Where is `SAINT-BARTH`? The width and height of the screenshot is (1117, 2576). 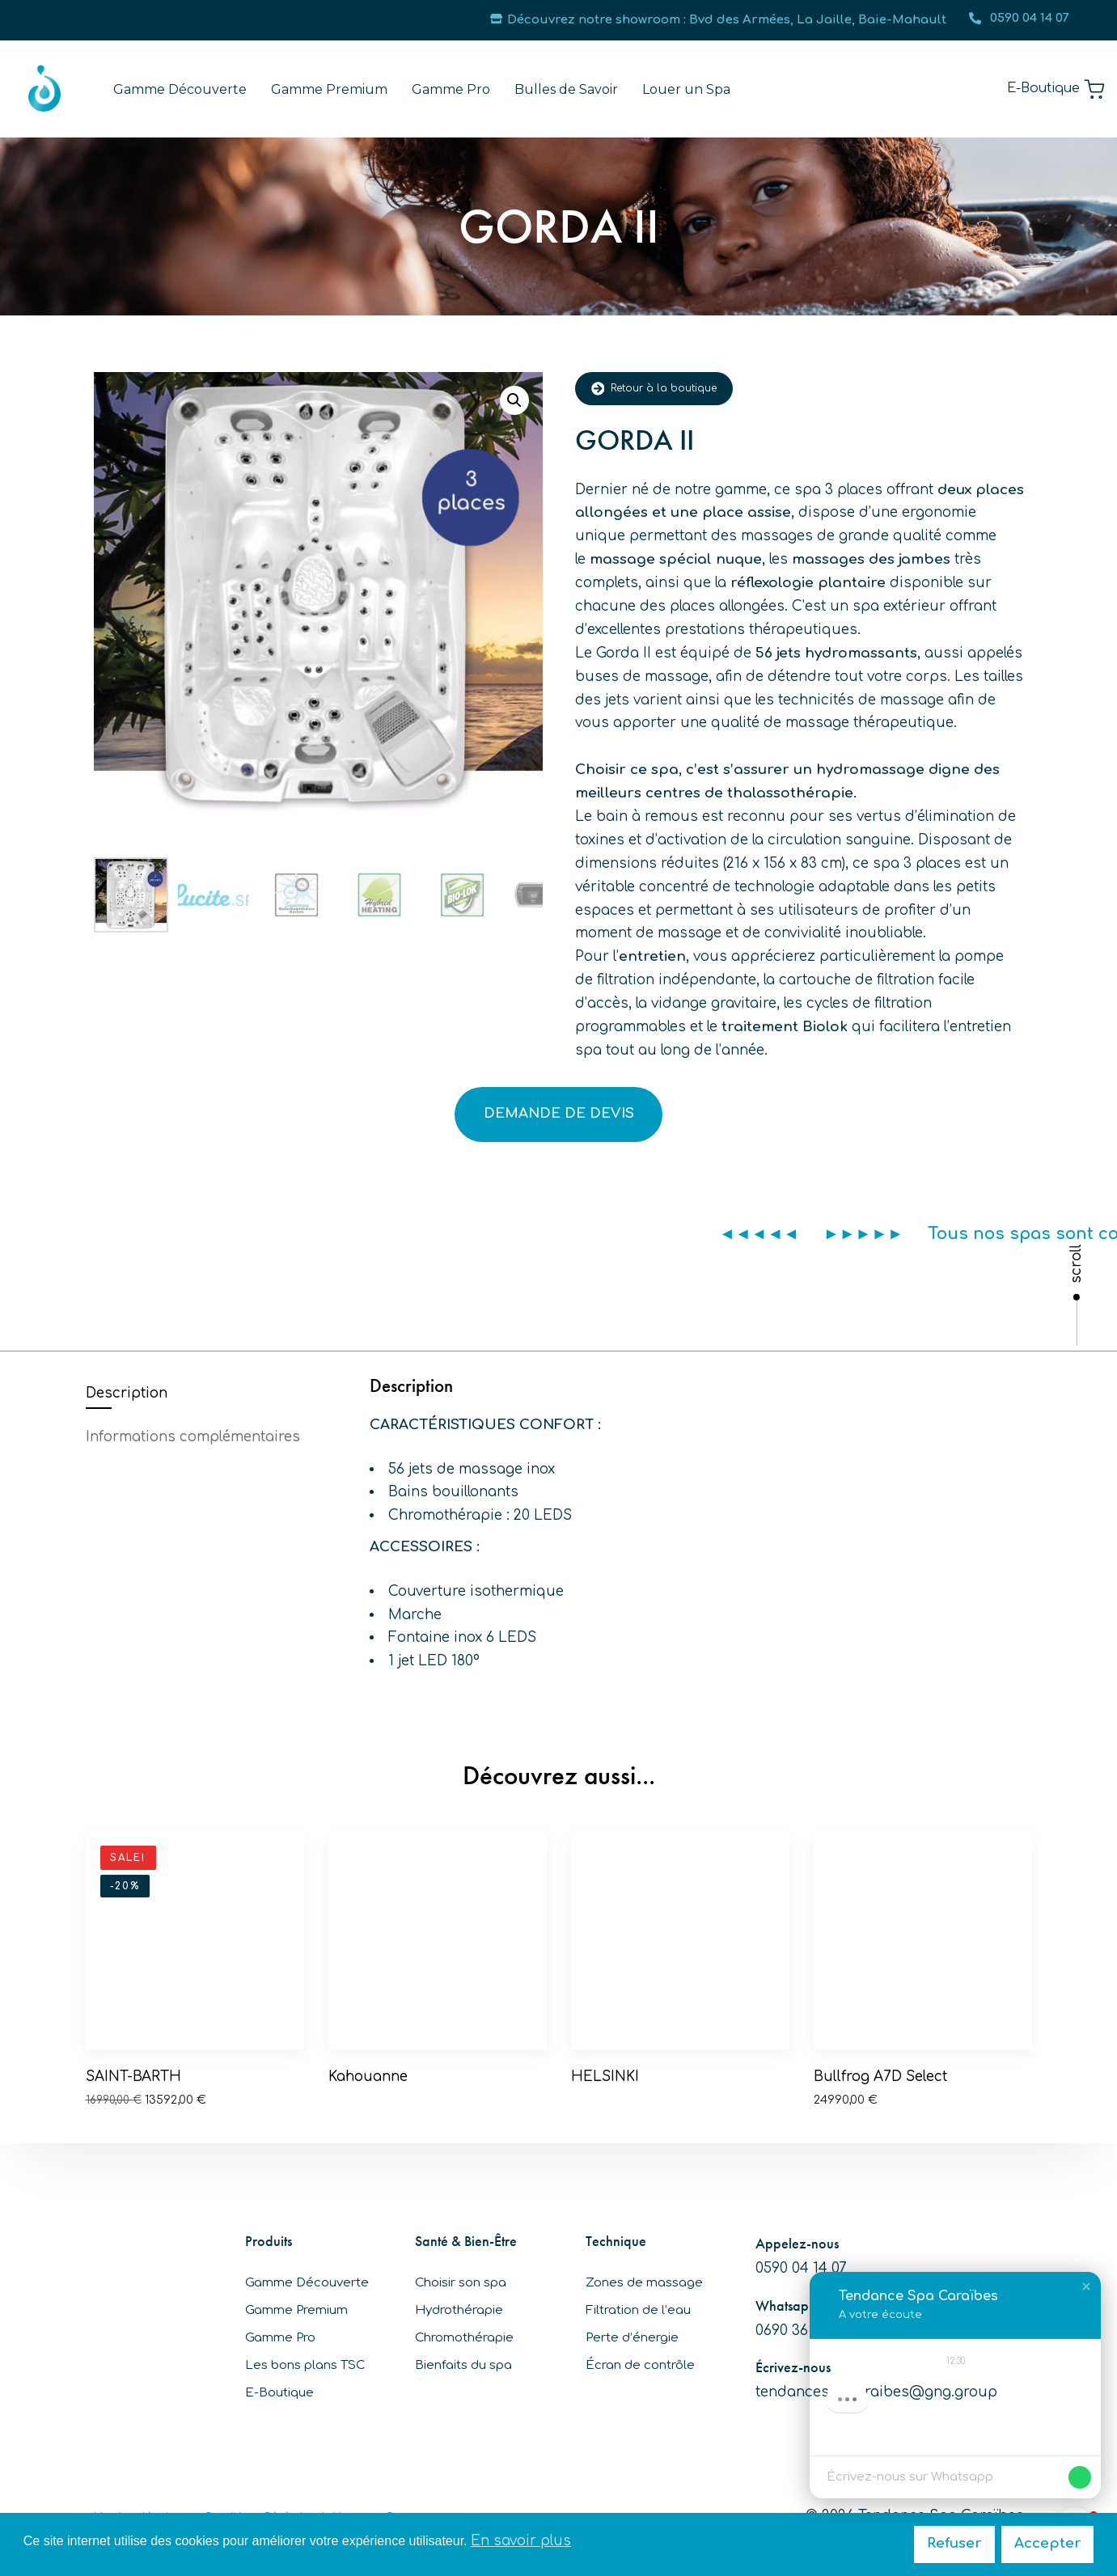
SAINT-BARTH is located at coordinates (133, 2076).